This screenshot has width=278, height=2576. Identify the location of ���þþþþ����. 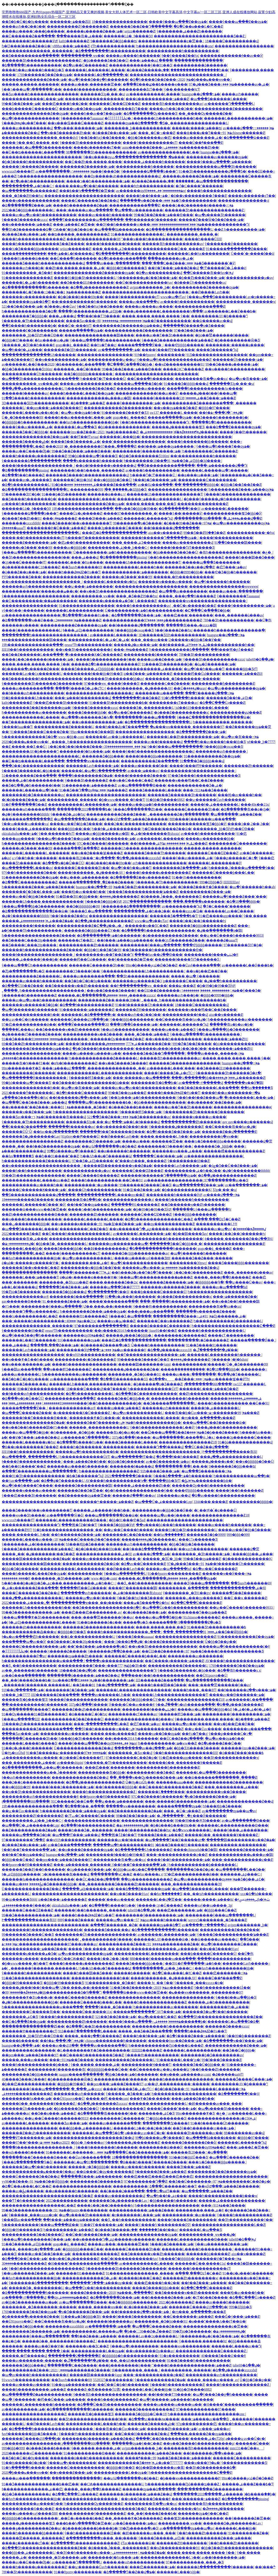
(74, 829).